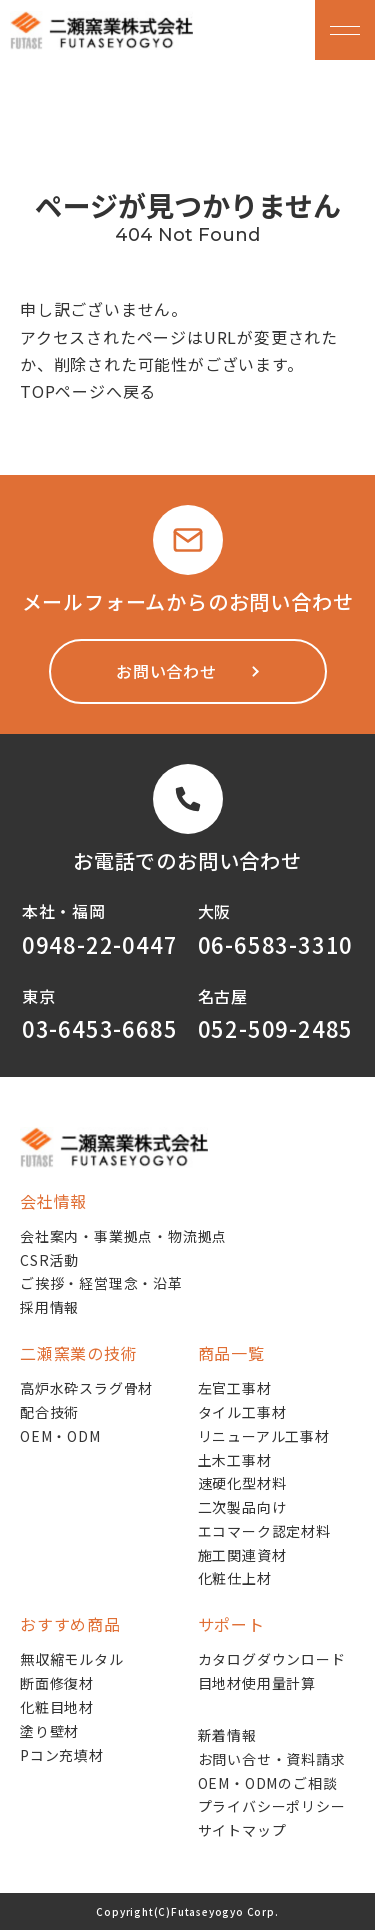 The width and height of the screenshot is (375, 1930). I want to click on サイトマップ, so click(242, 1830).